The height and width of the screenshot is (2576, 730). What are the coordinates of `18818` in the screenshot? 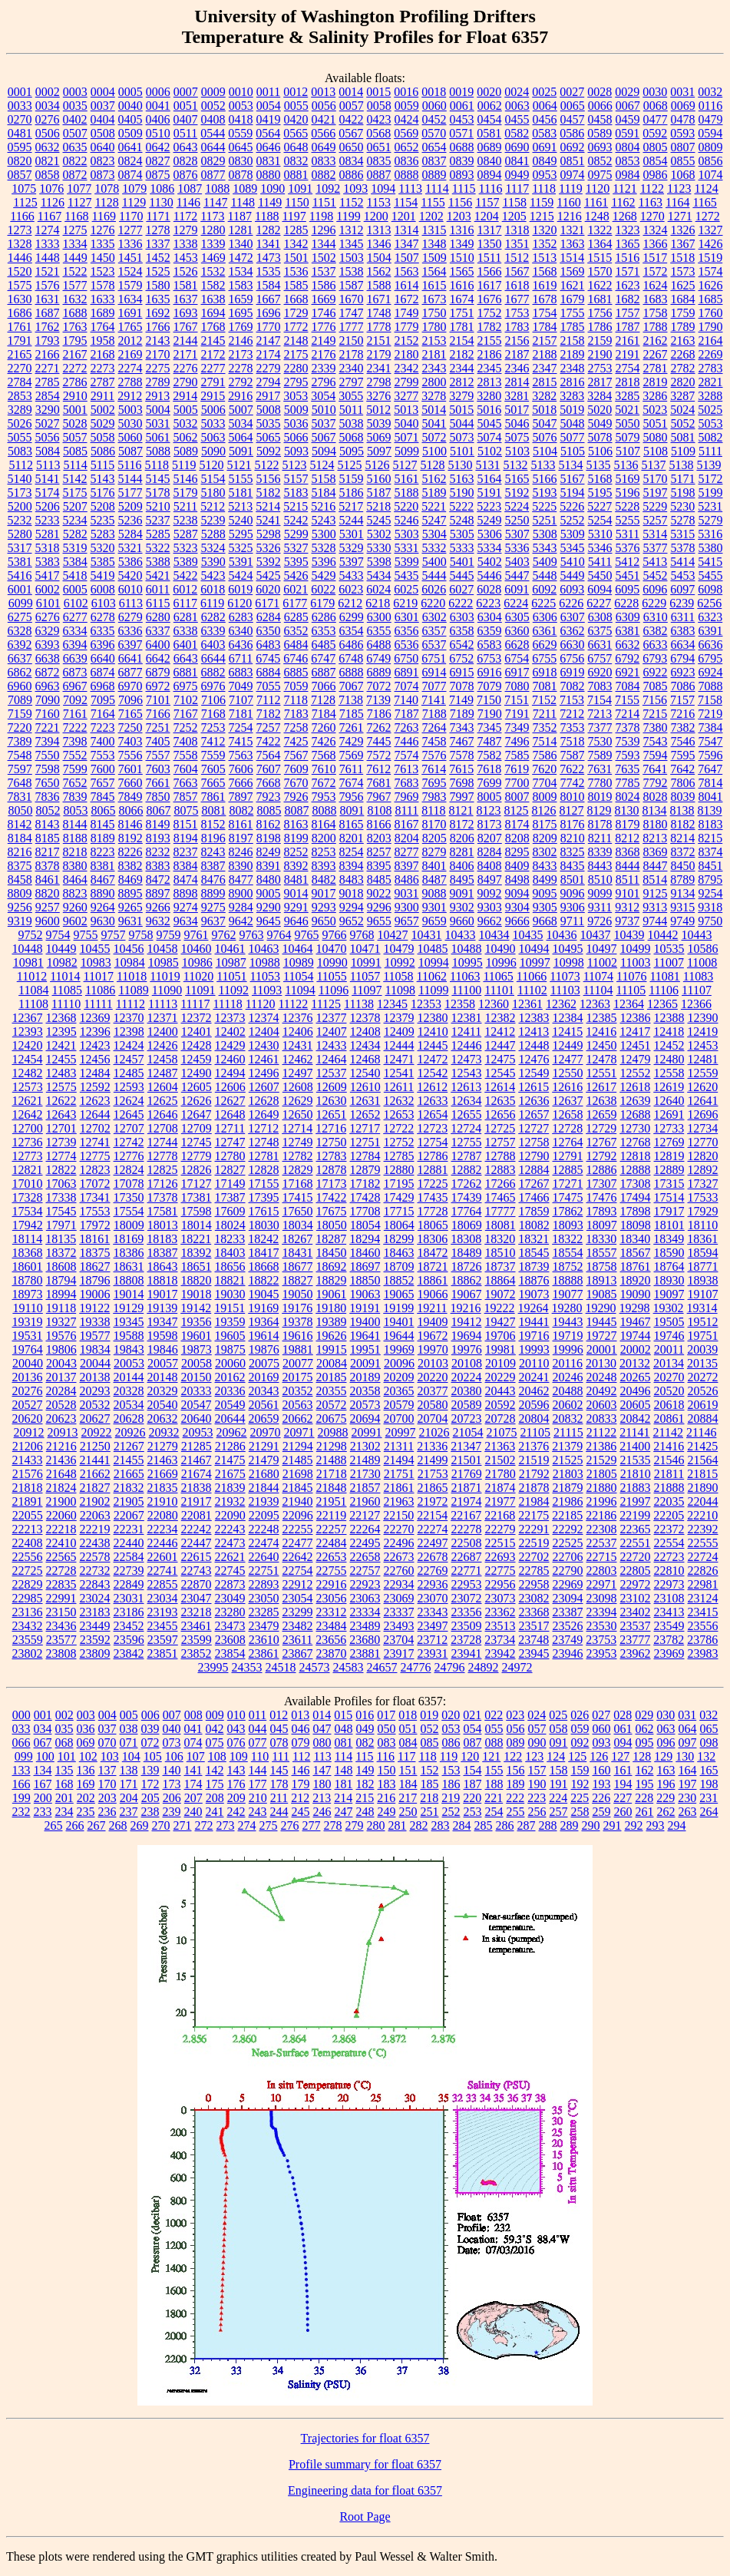 It's located at (162, 1280).